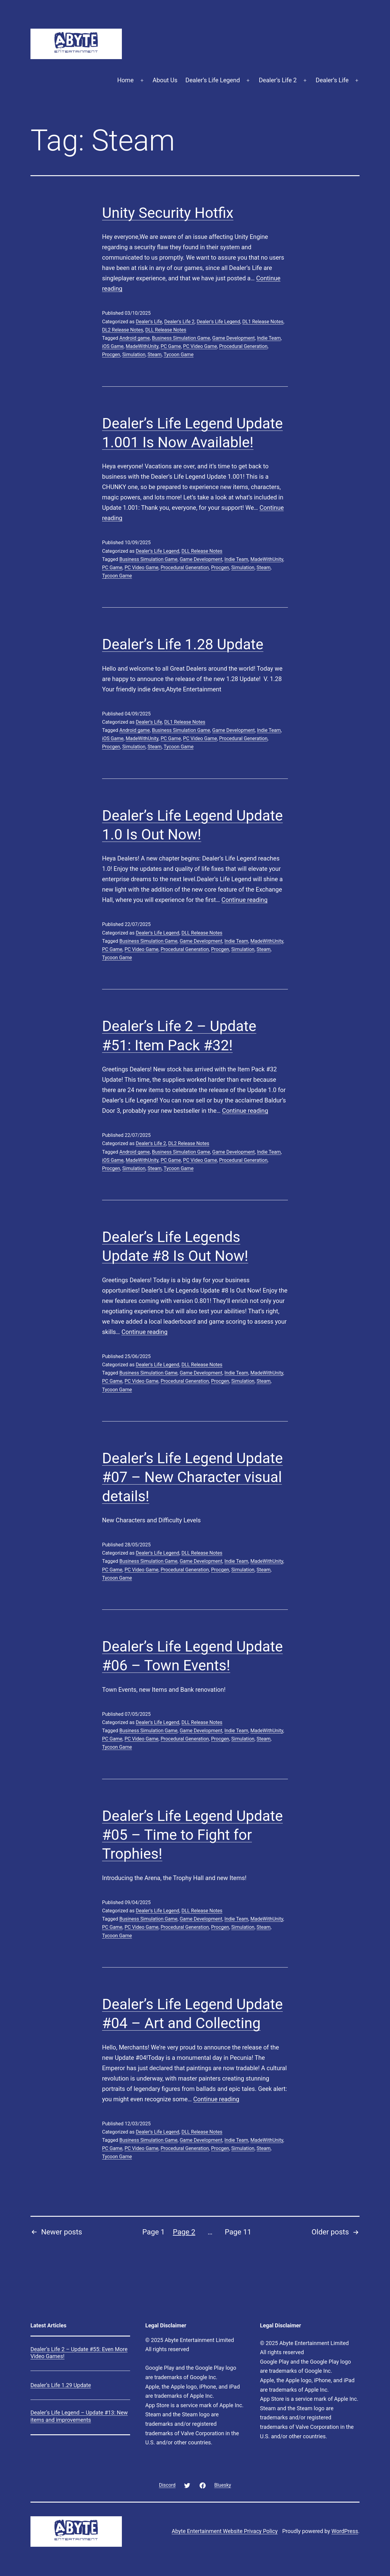 This screenshot has height=2576, width=390. Describe the element at coordinates (112, 346) in the screenshot. I see `iOS Game` at that location.